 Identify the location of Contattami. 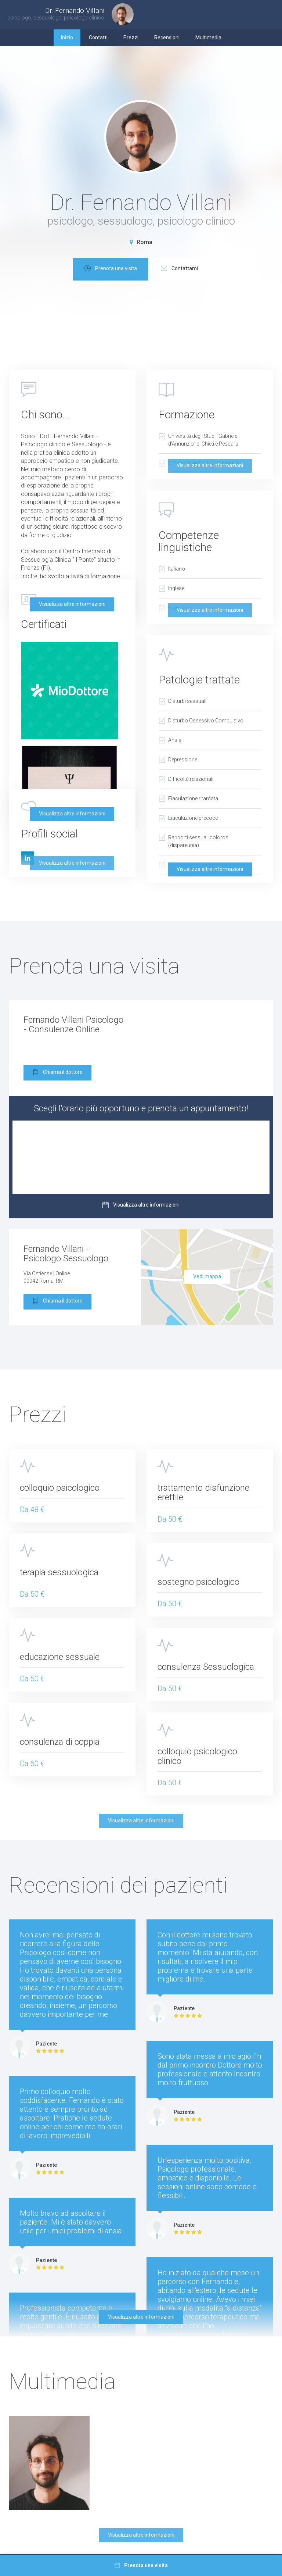
(224, 269).